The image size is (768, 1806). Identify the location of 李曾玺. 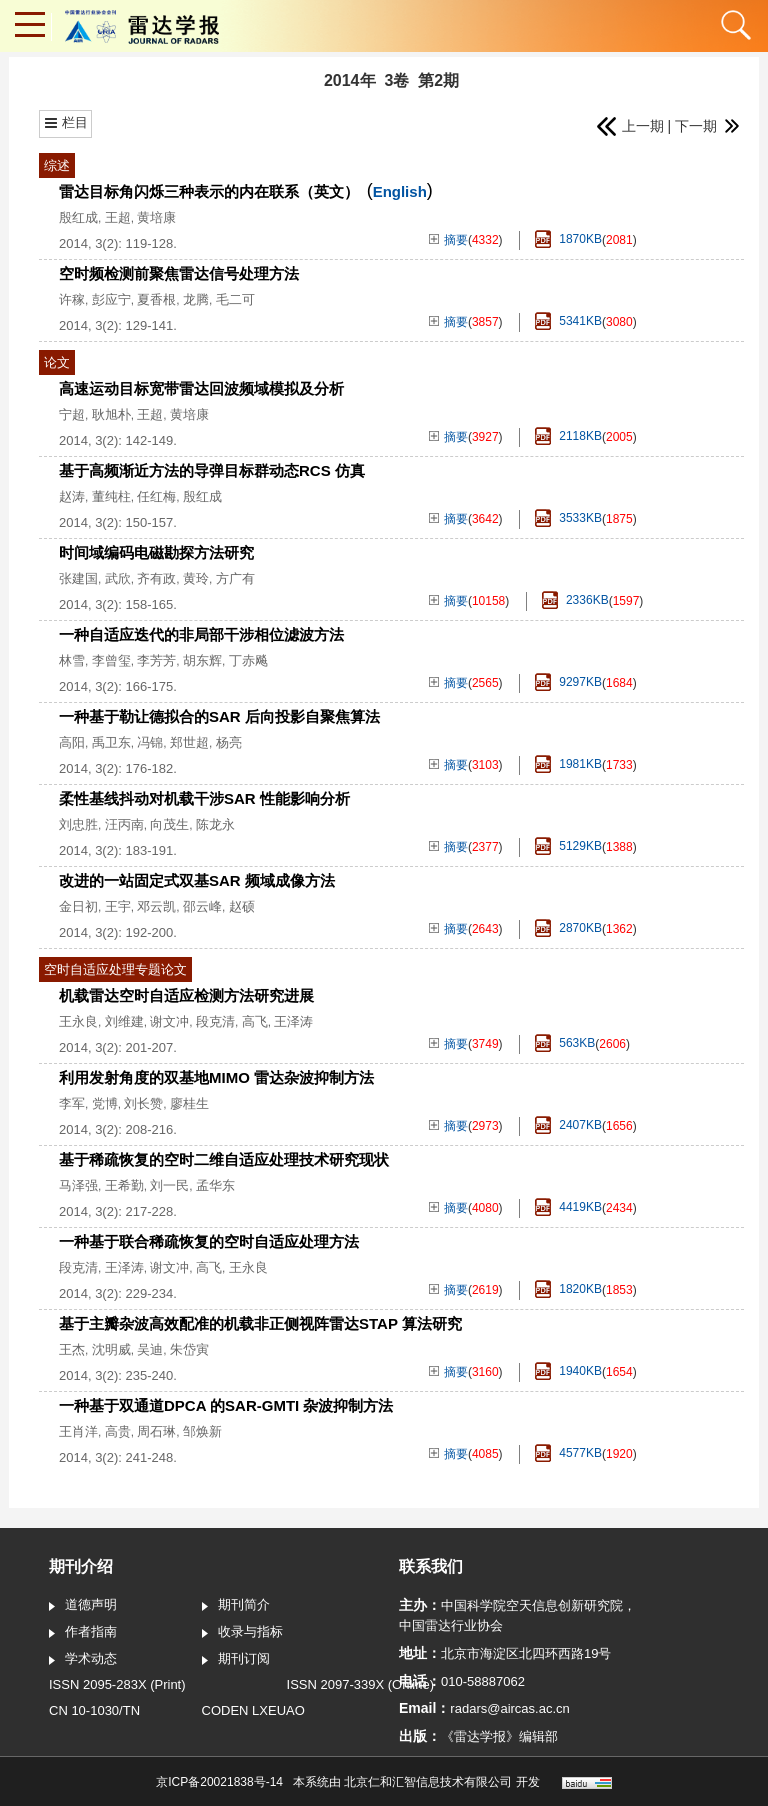
(111, 660).